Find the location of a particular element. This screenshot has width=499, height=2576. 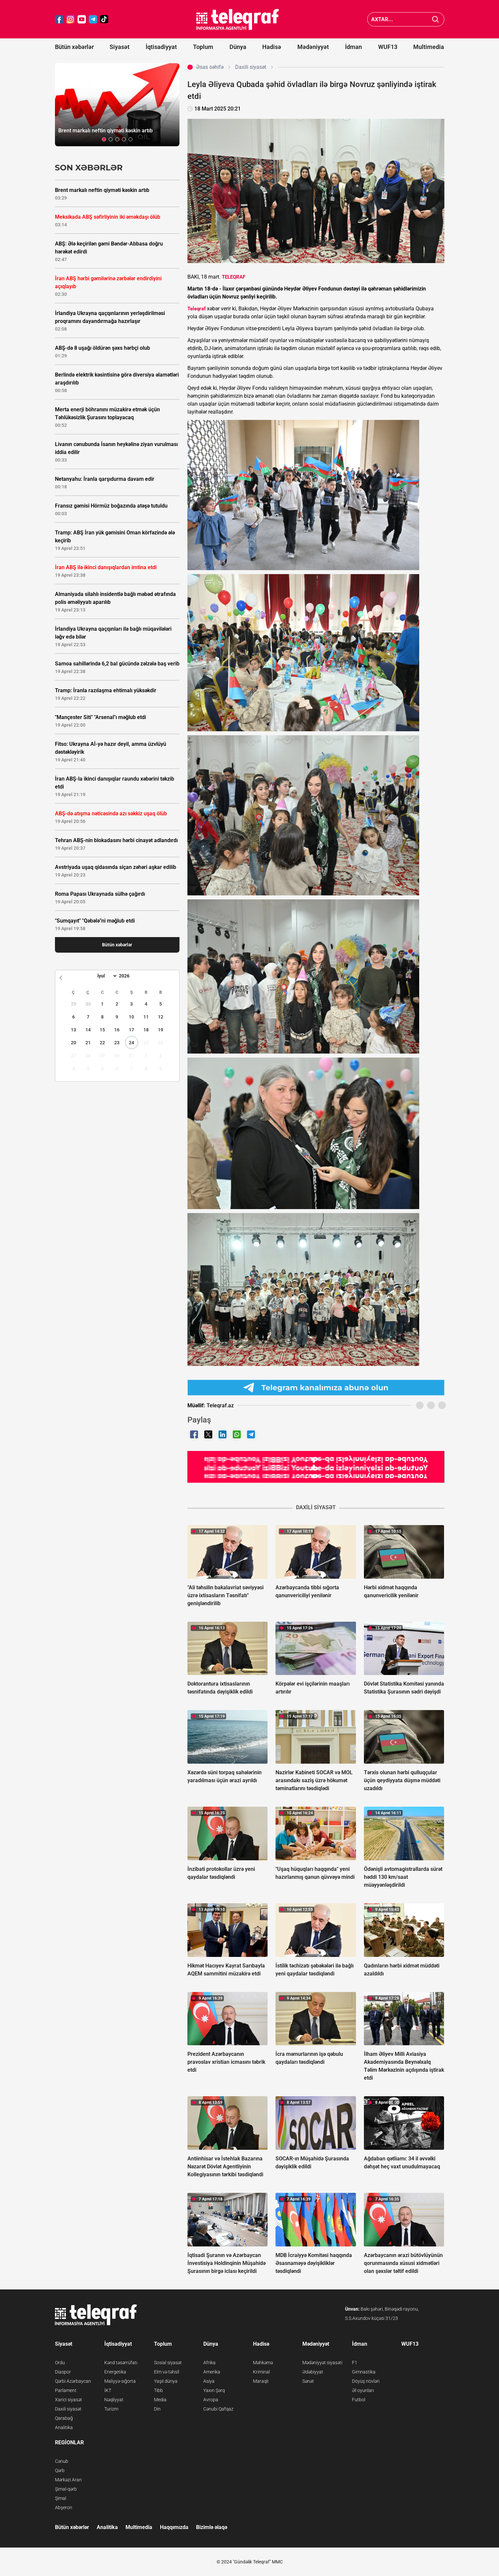

Toplum is located at coordinates (203, 46).